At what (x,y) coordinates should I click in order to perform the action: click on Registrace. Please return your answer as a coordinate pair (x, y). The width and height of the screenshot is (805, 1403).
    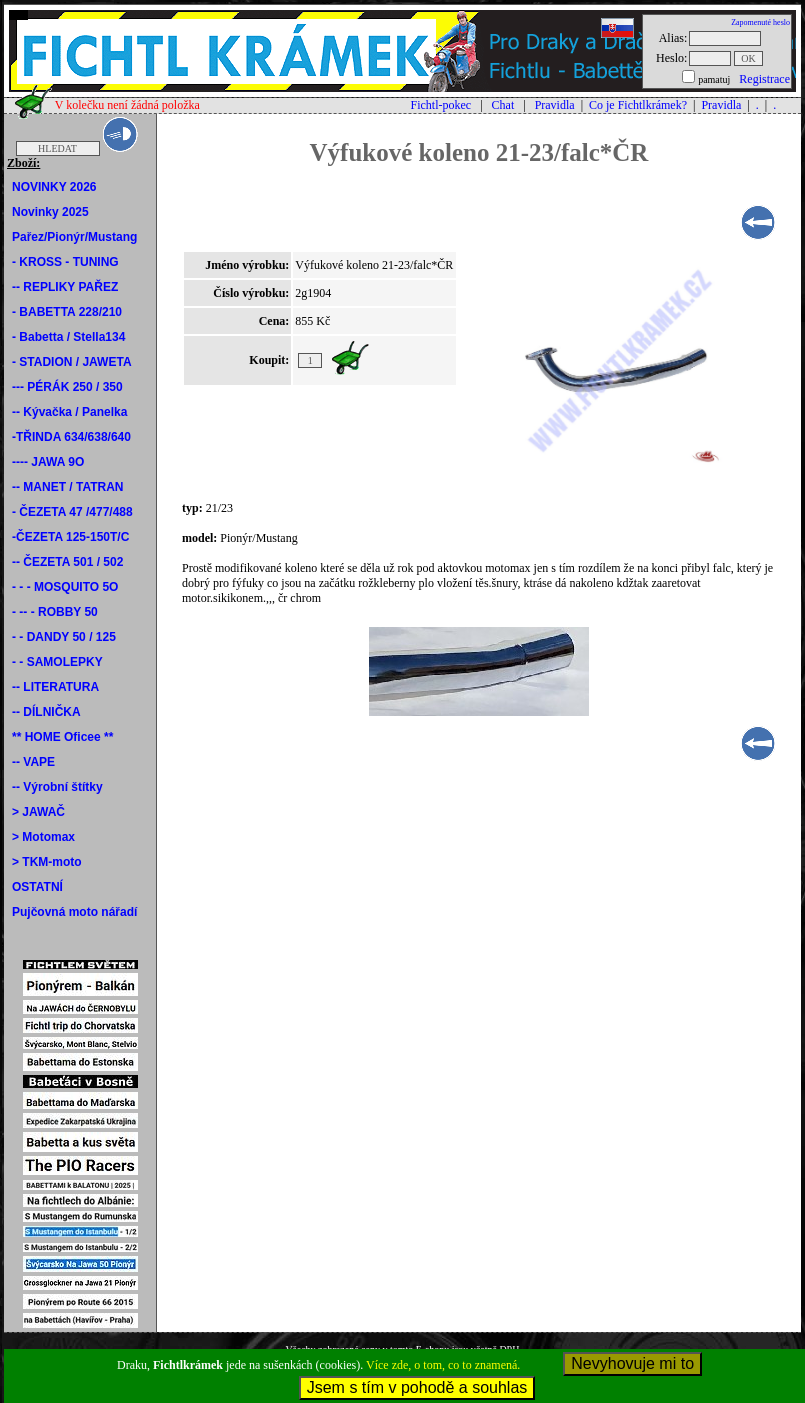
    Looking at the image, I should click on (764, 79).